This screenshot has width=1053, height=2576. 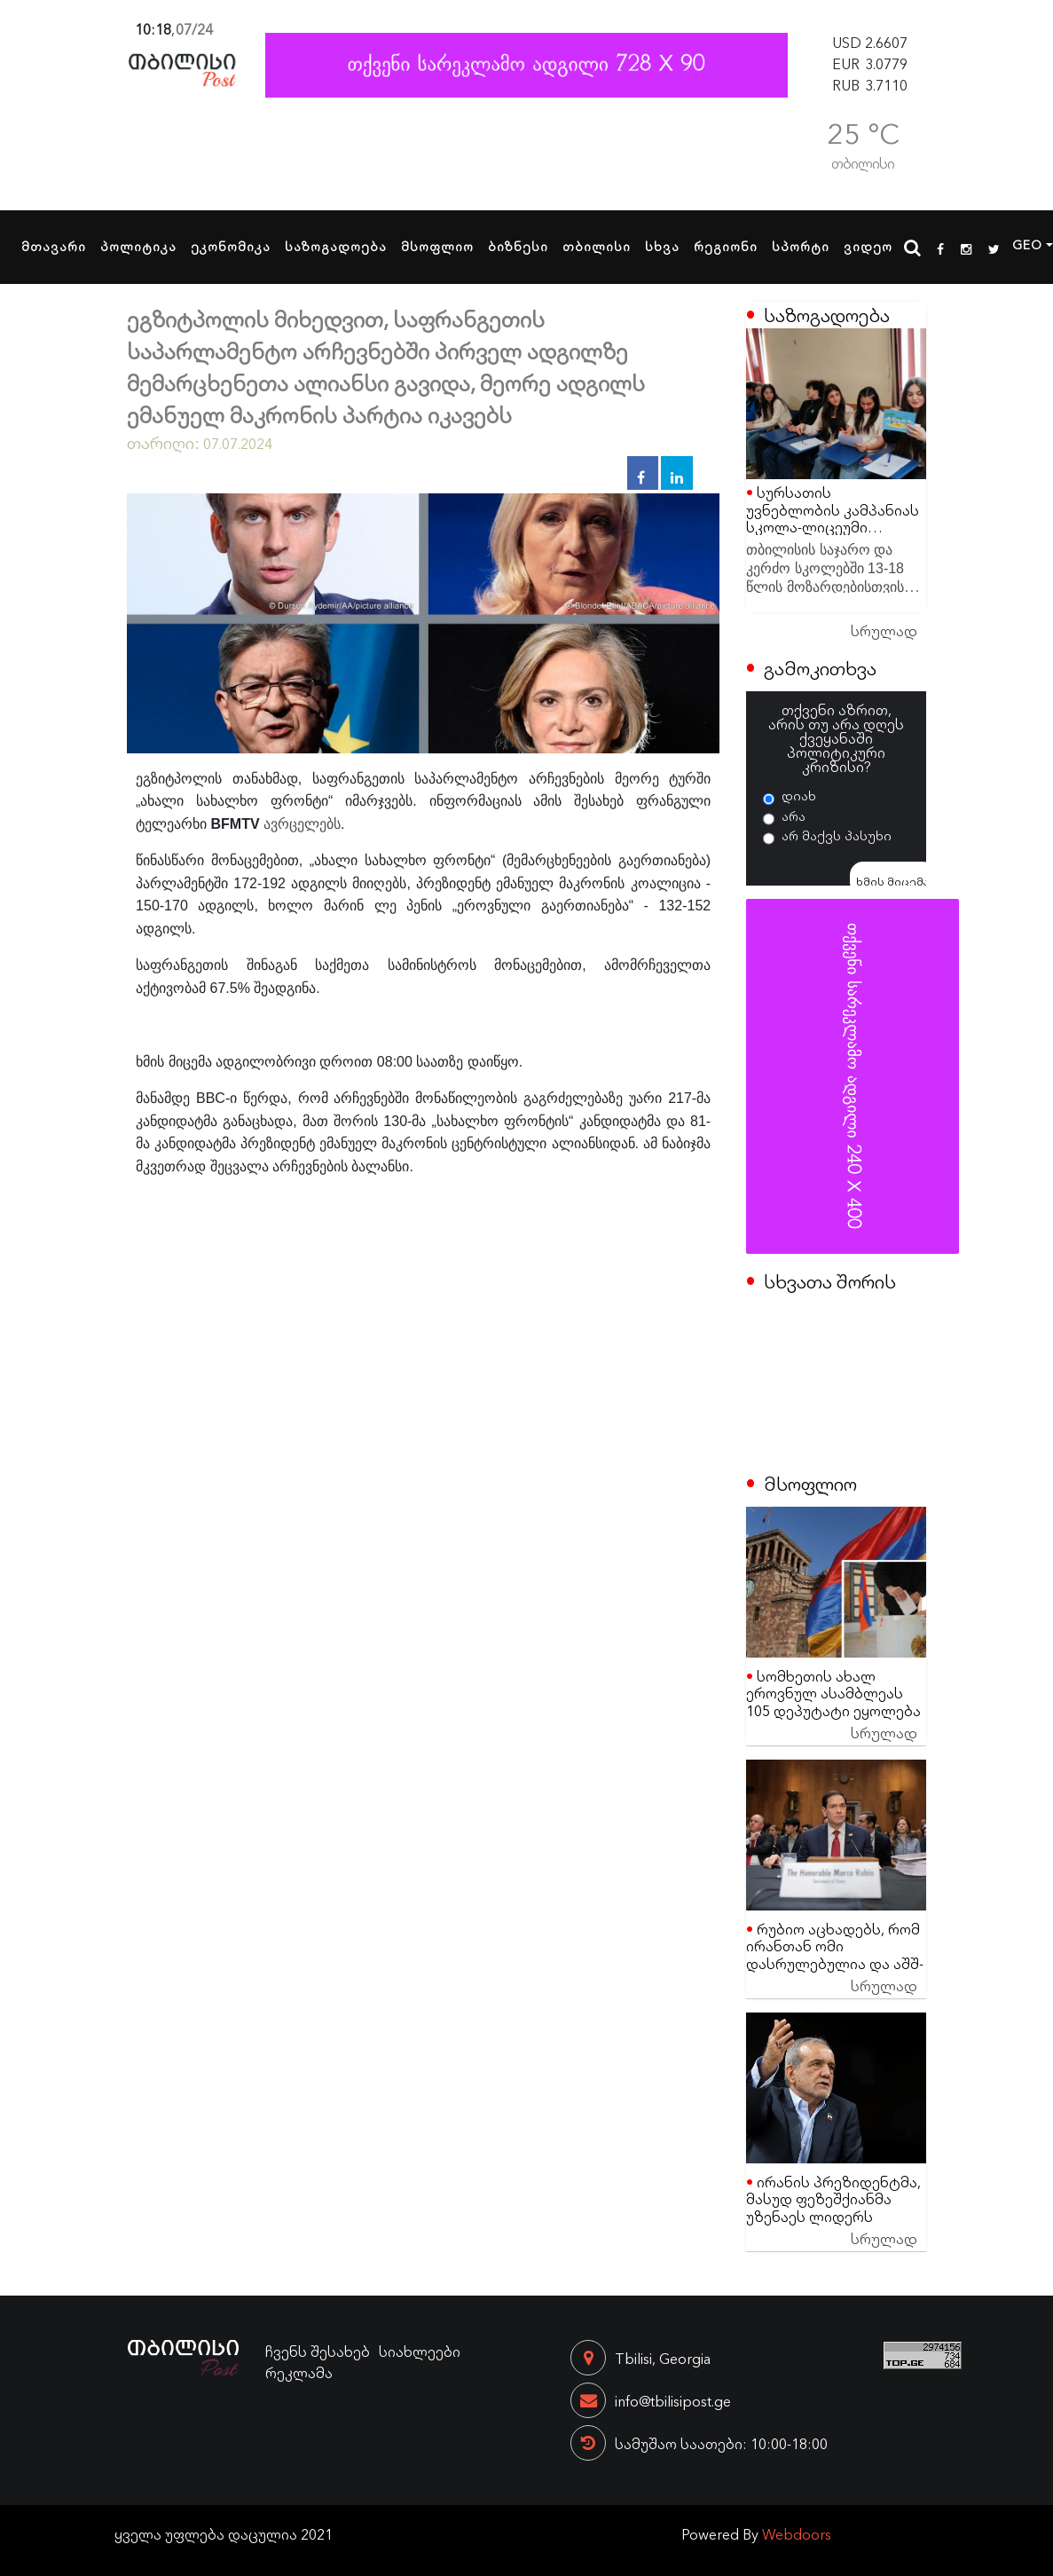 I want to click on დიახ, so click(x=799, y=795).